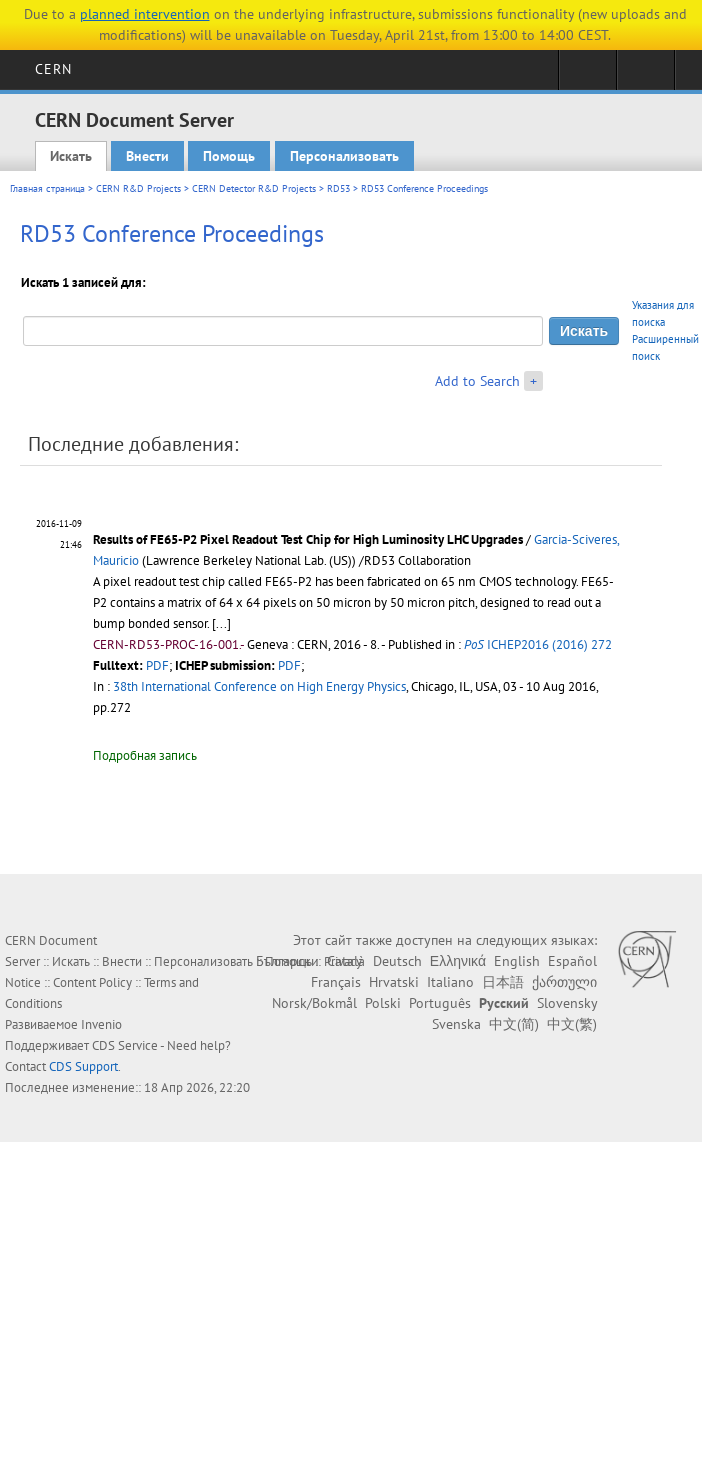 The width and height of the screenshot is (702, 1459). What do you see at coordinates (229, 156) in the screenshot?
I see `Помощь` at bounding box center [229, 156].